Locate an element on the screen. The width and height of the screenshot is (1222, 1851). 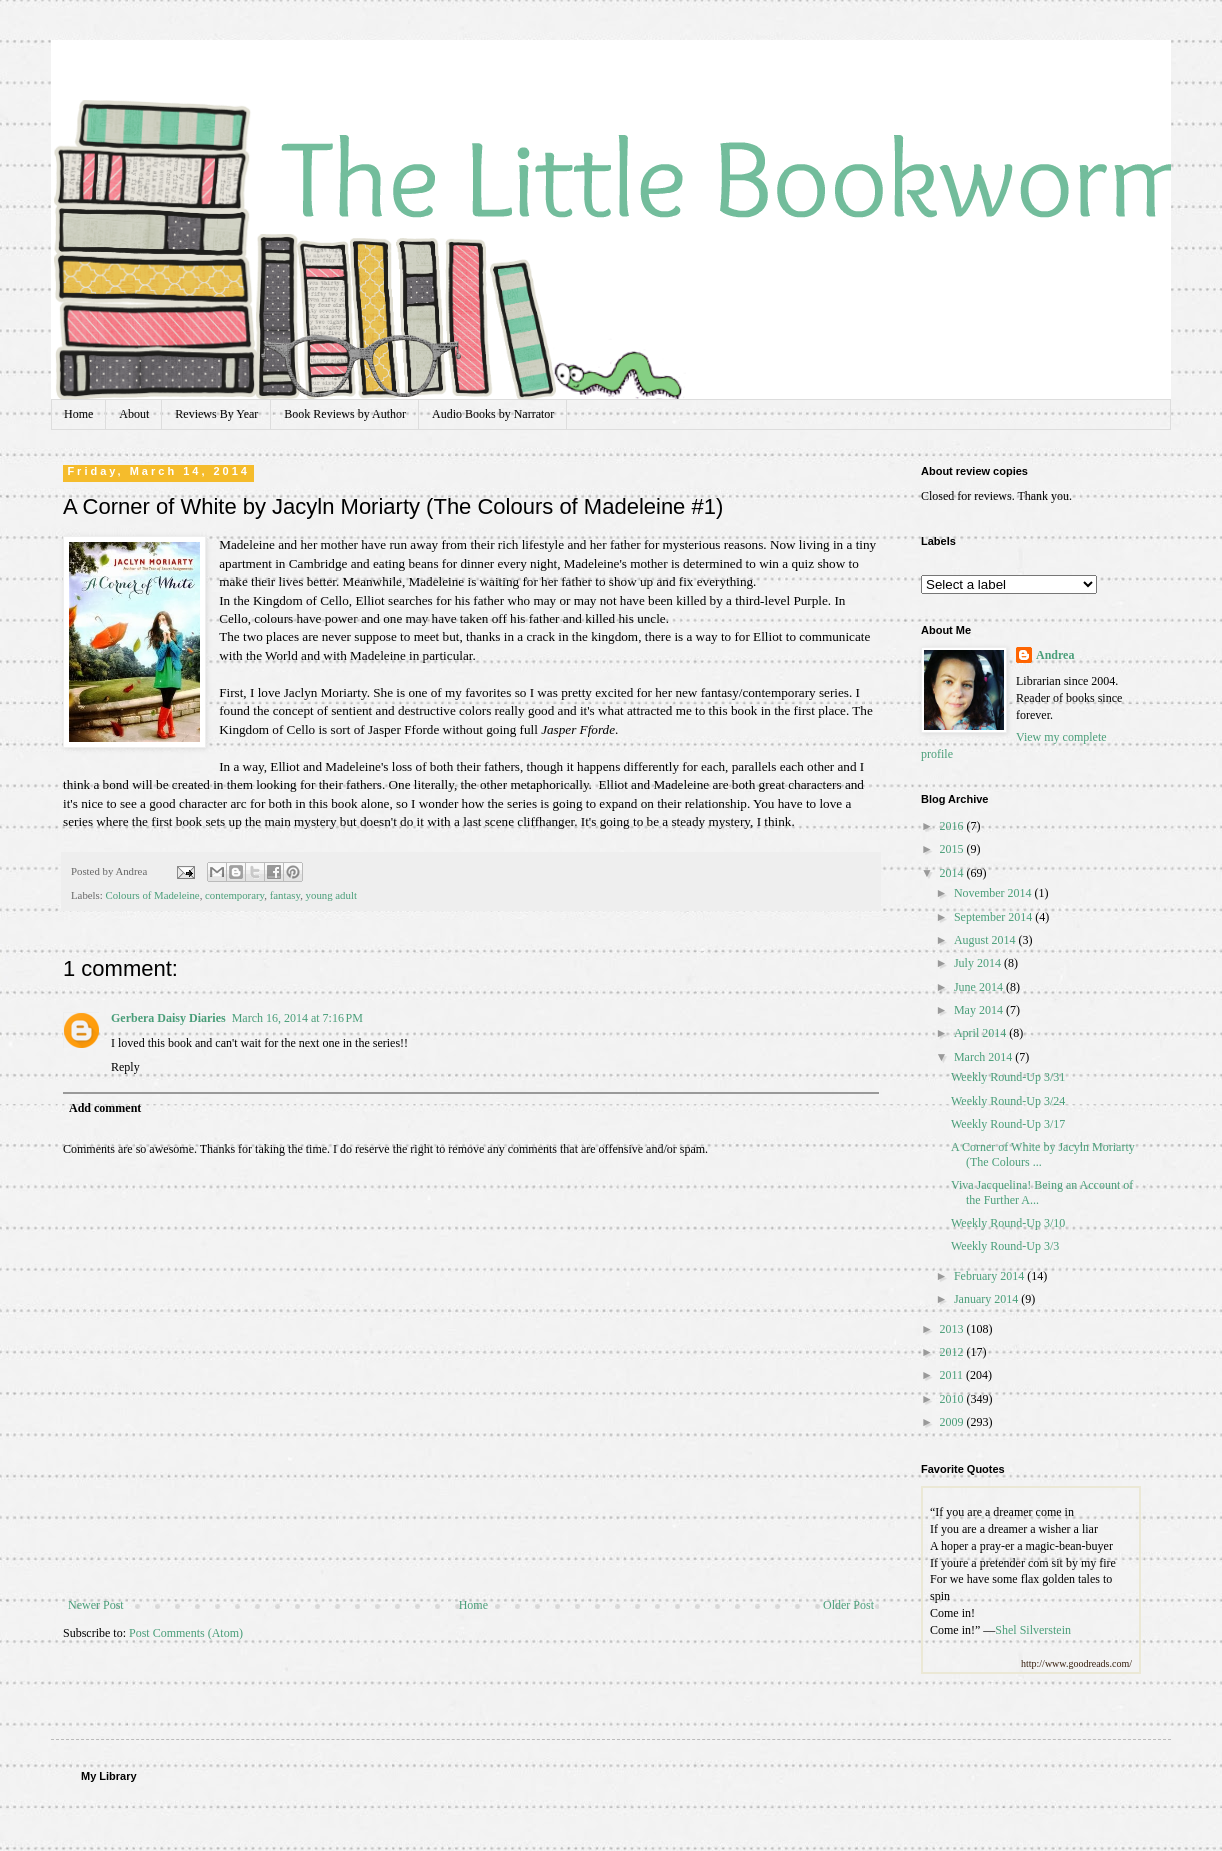
Weekly Round-Up 3/24 is located at coordinates (1008, 1101).